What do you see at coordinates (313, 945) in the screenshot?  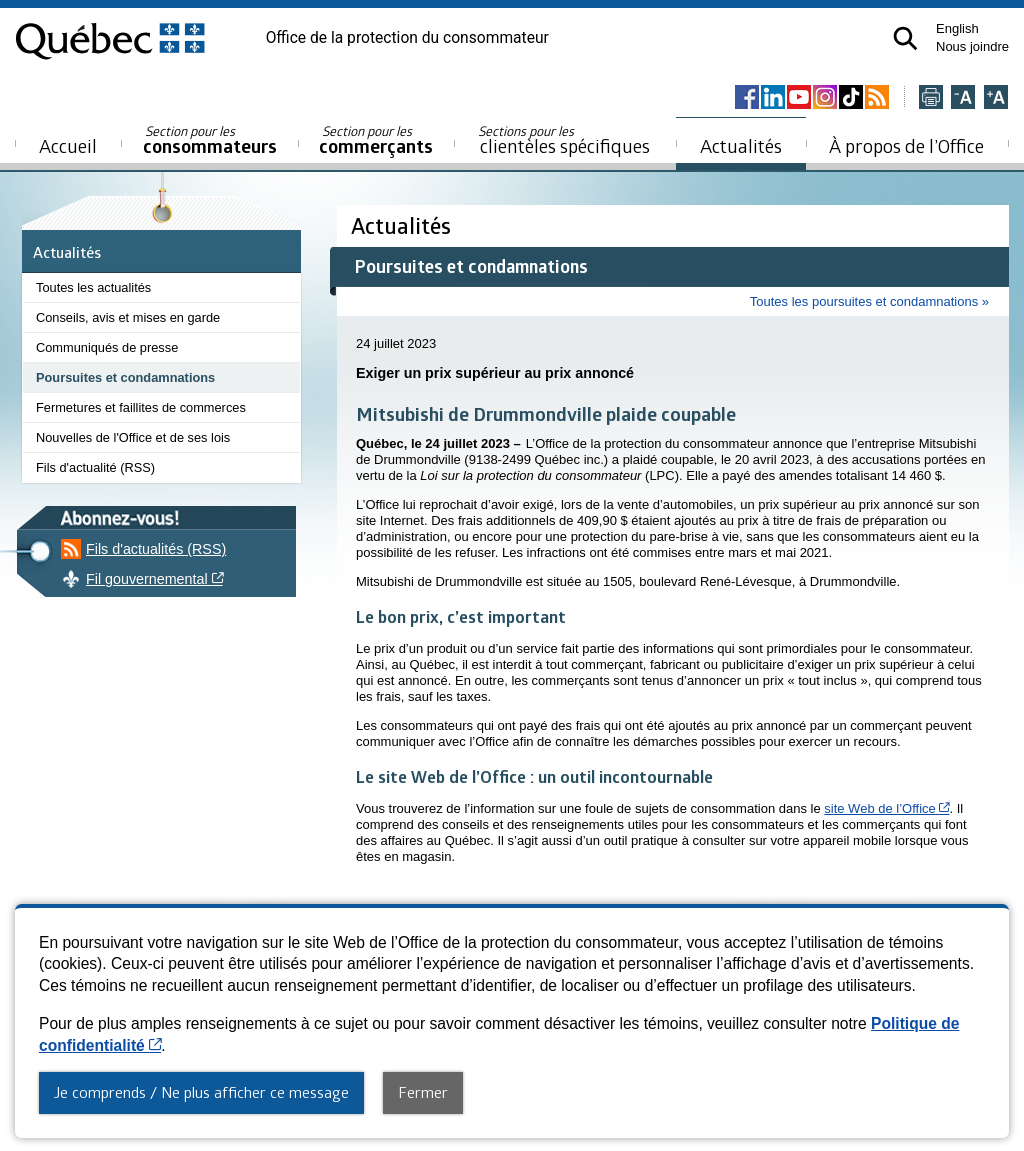 I see `Plan du site` at bounding box center [313, 945].